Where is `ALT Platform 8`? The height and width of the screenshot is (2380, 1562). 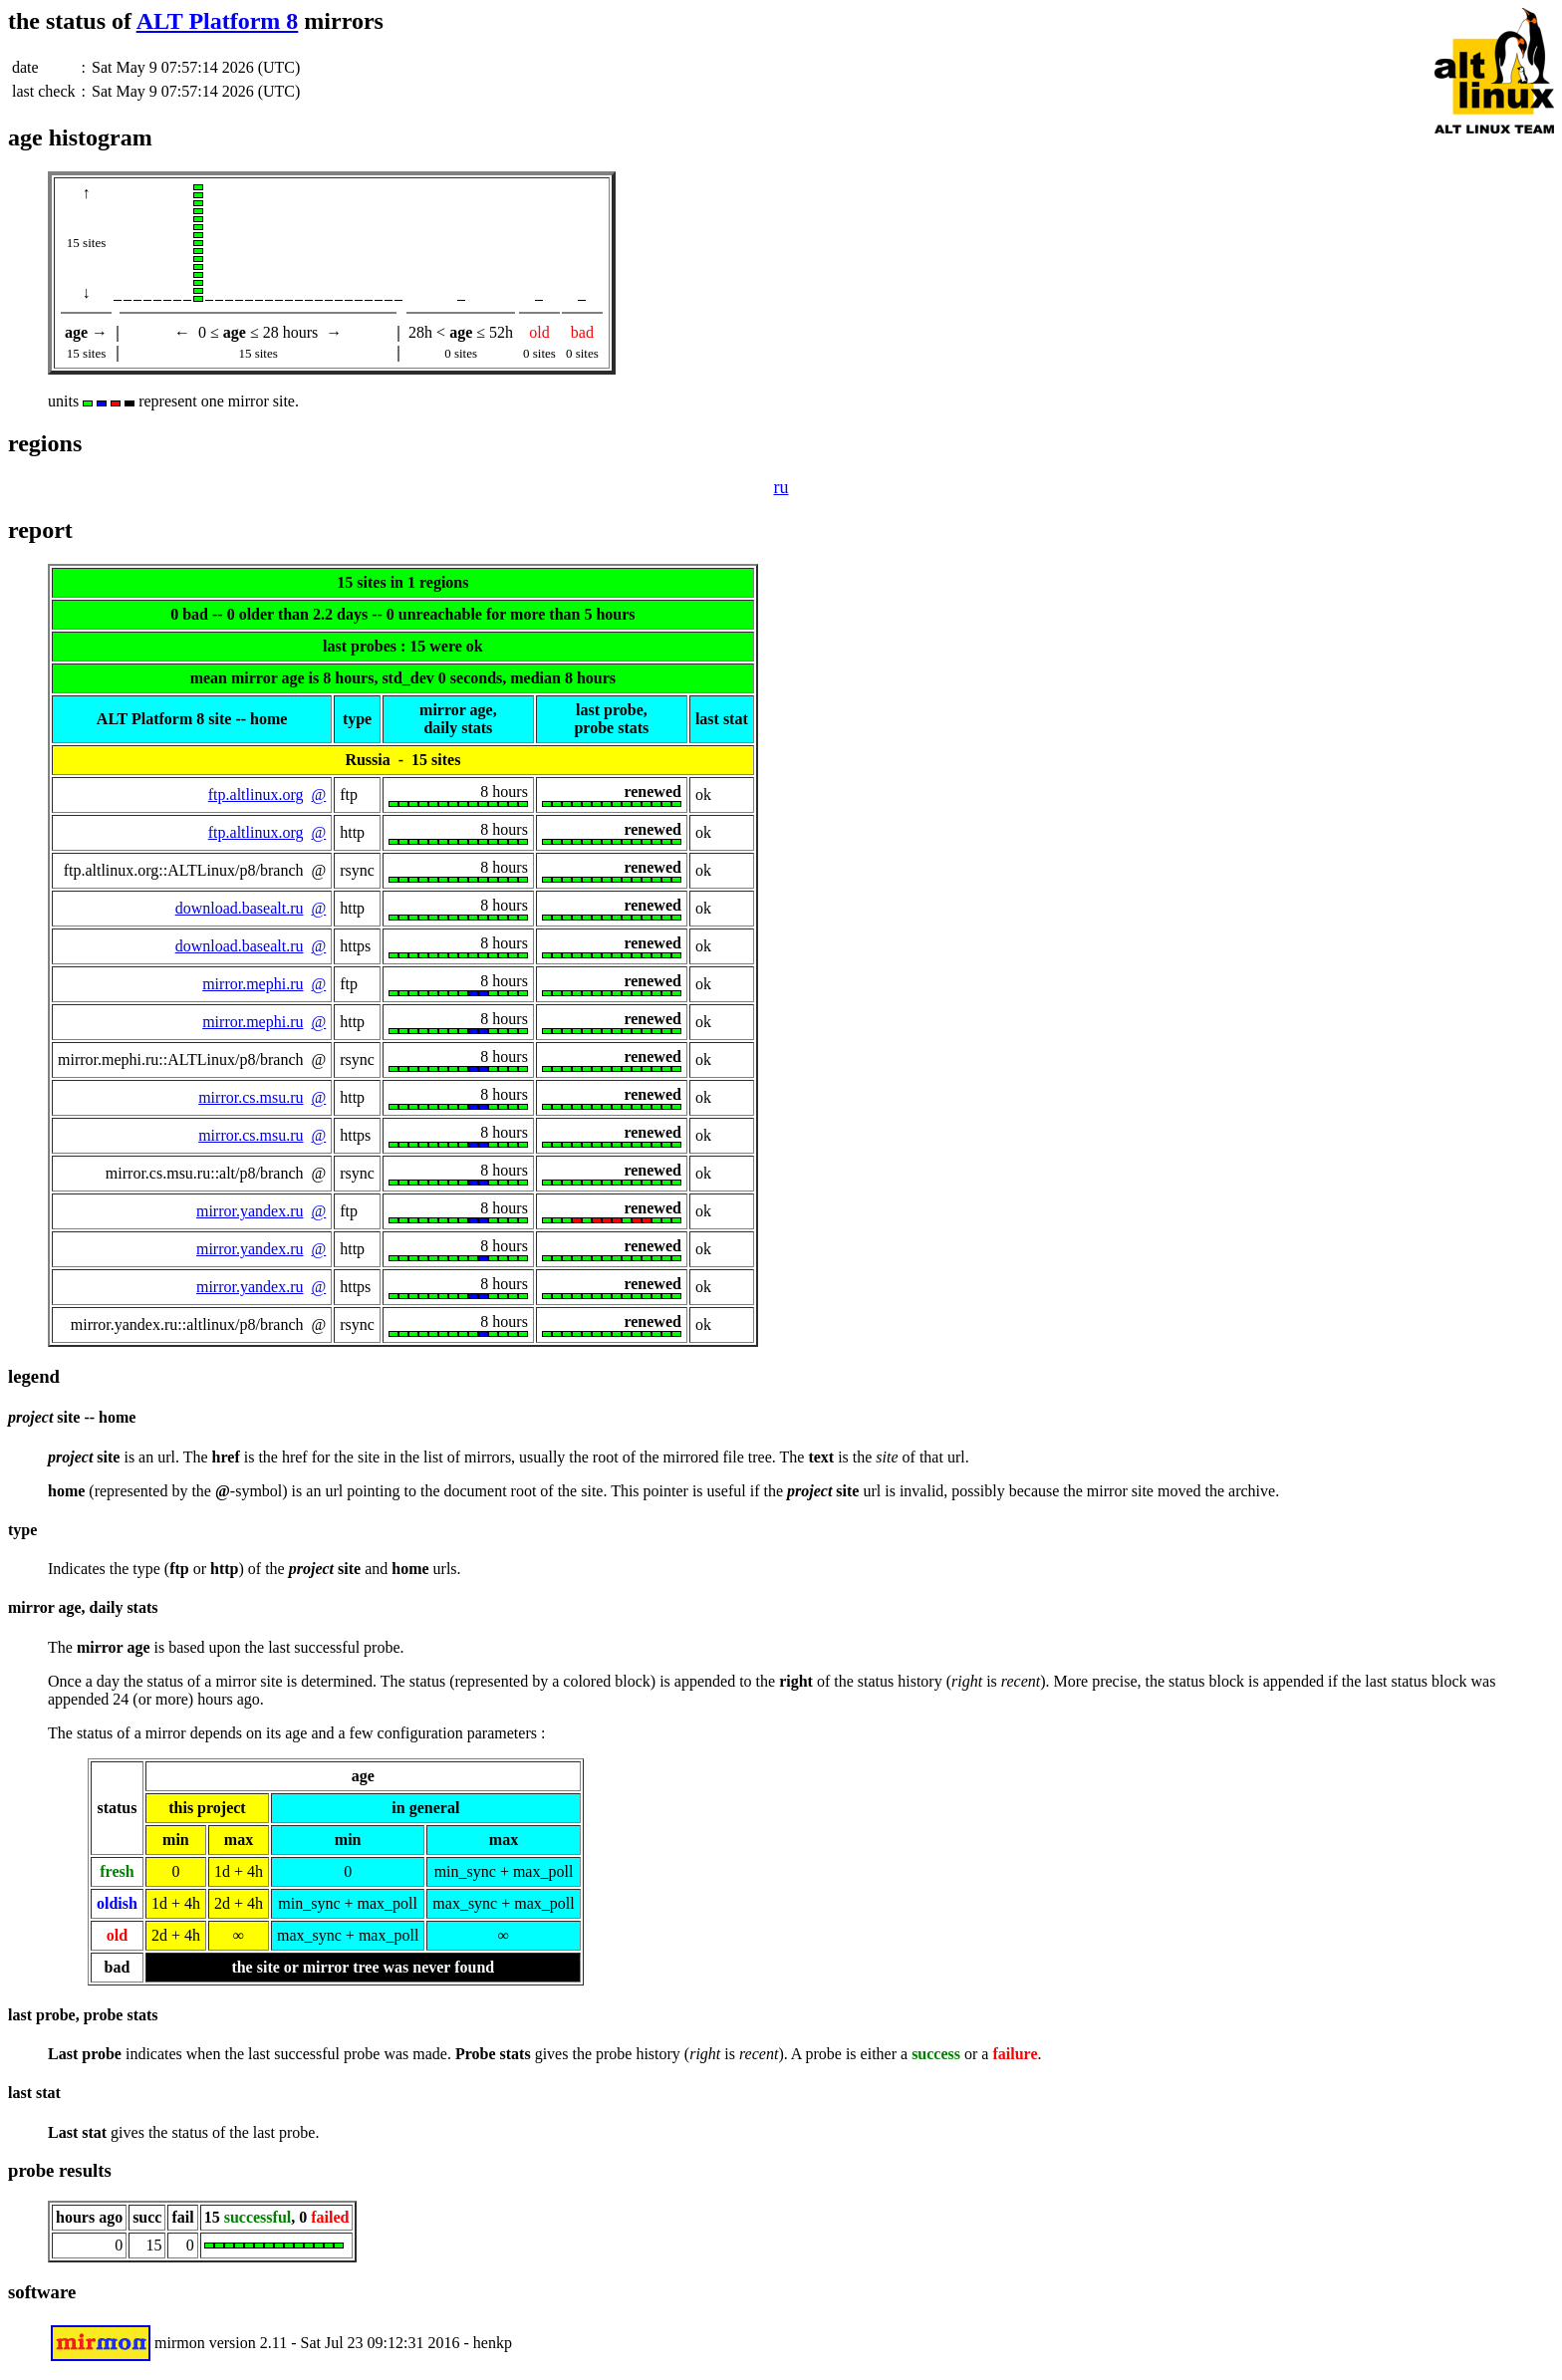 ALT Platform 8 is located at coordinates (217, 21).